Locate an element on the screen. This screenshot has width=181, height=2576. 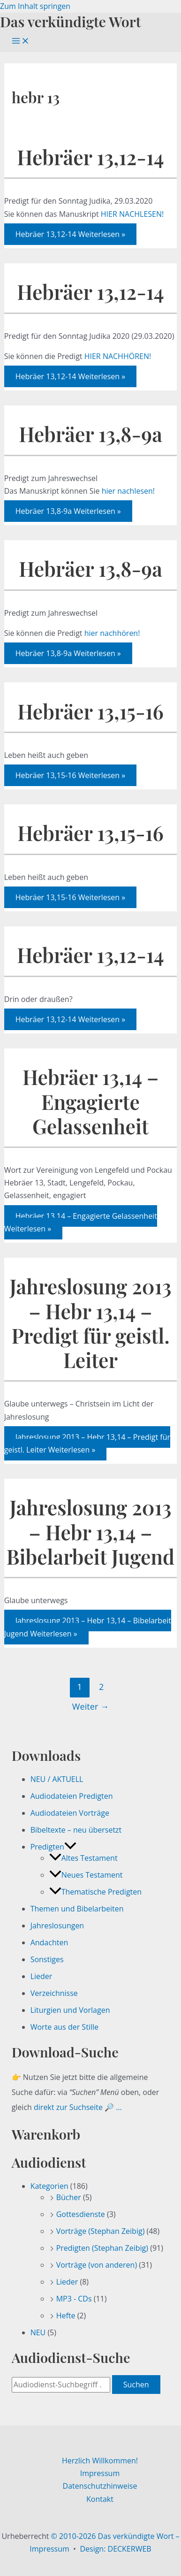
Liturgien und Vorlagen is located at coordinates (70, 2010).